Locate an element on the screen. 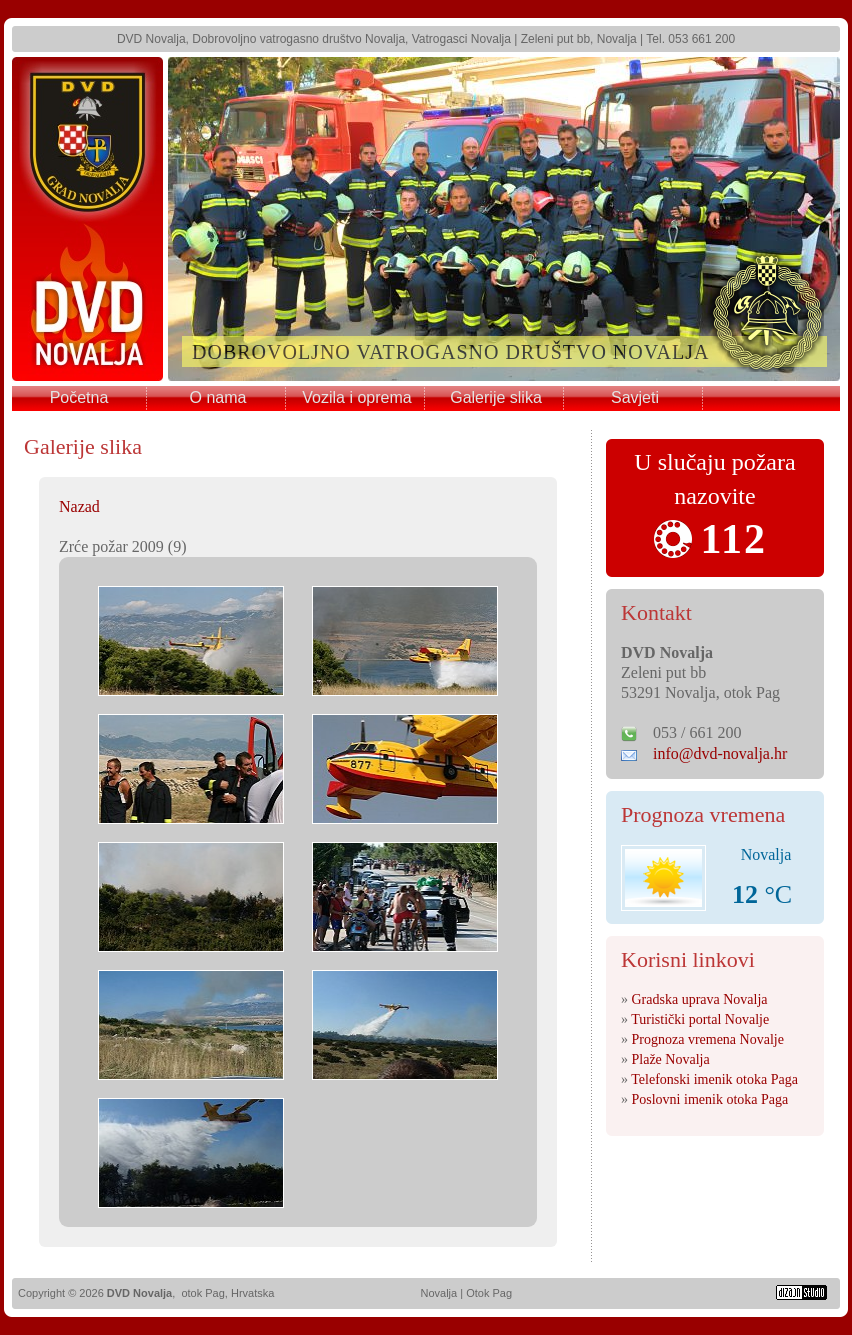 This screenshot has width=852, height=1335. Početna is located at coordinates (79, 397).